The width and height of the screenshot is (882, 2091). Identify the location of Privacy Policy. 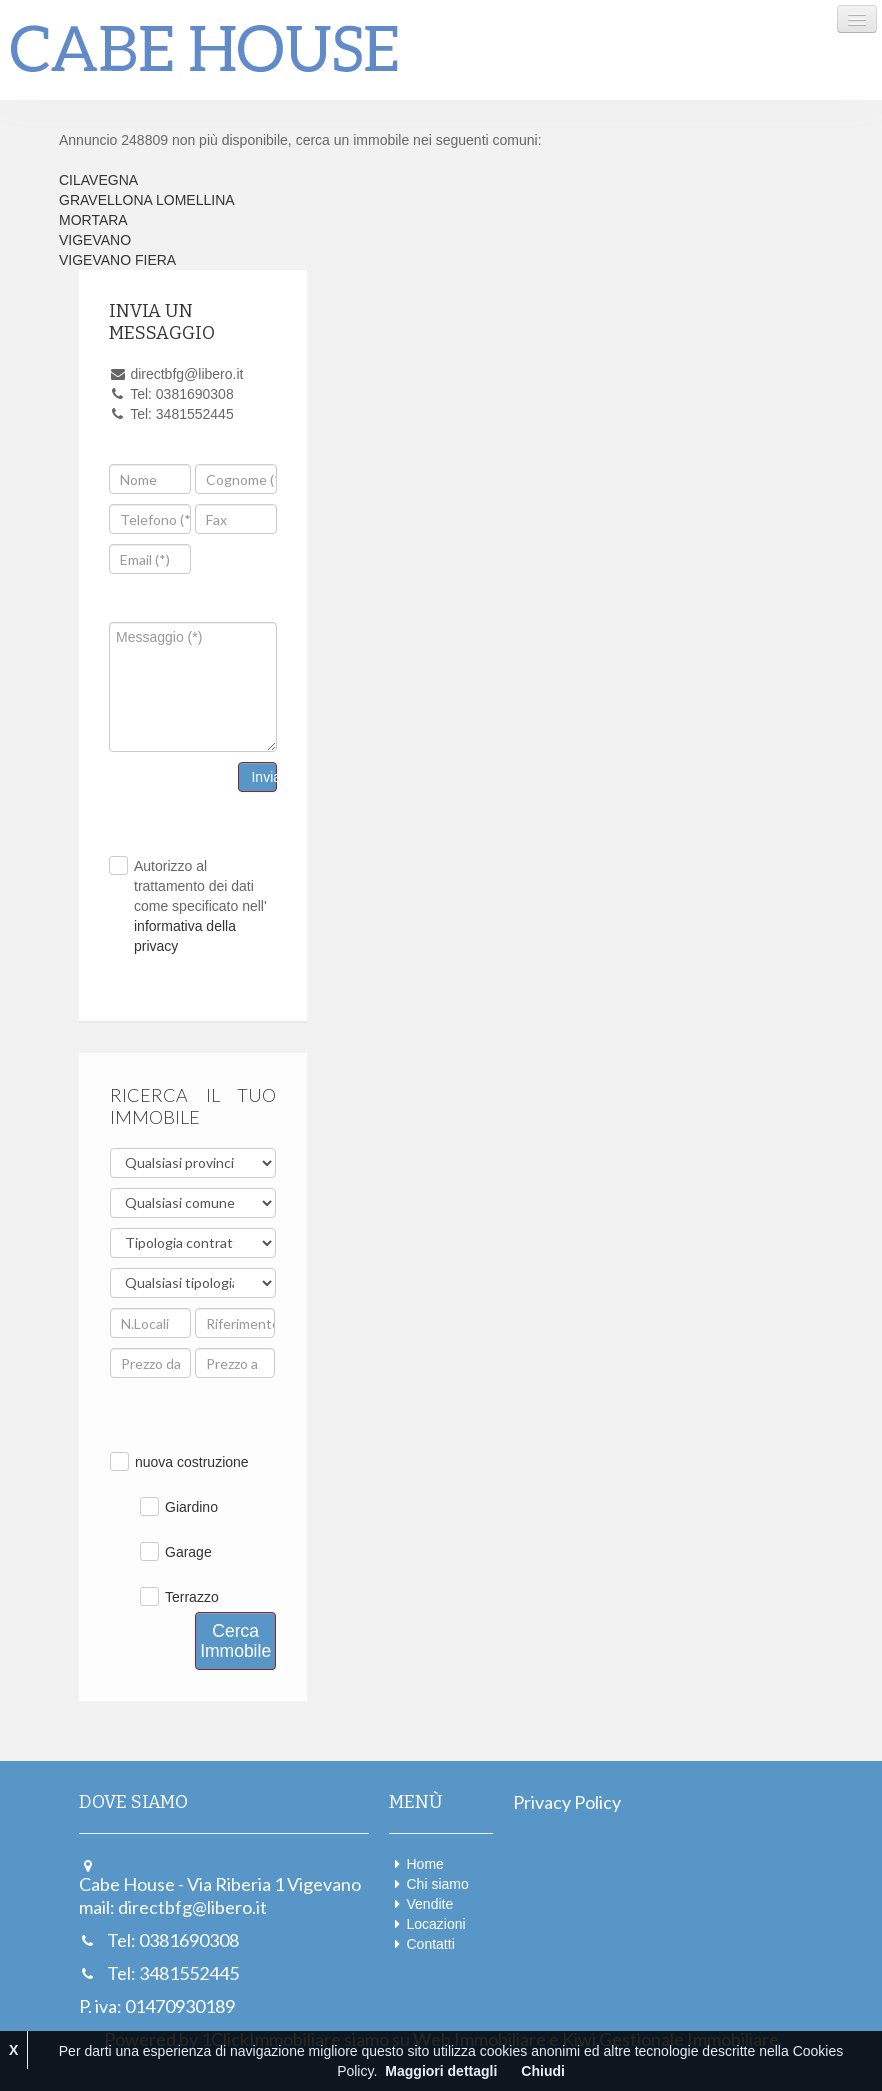
(567, 1802).